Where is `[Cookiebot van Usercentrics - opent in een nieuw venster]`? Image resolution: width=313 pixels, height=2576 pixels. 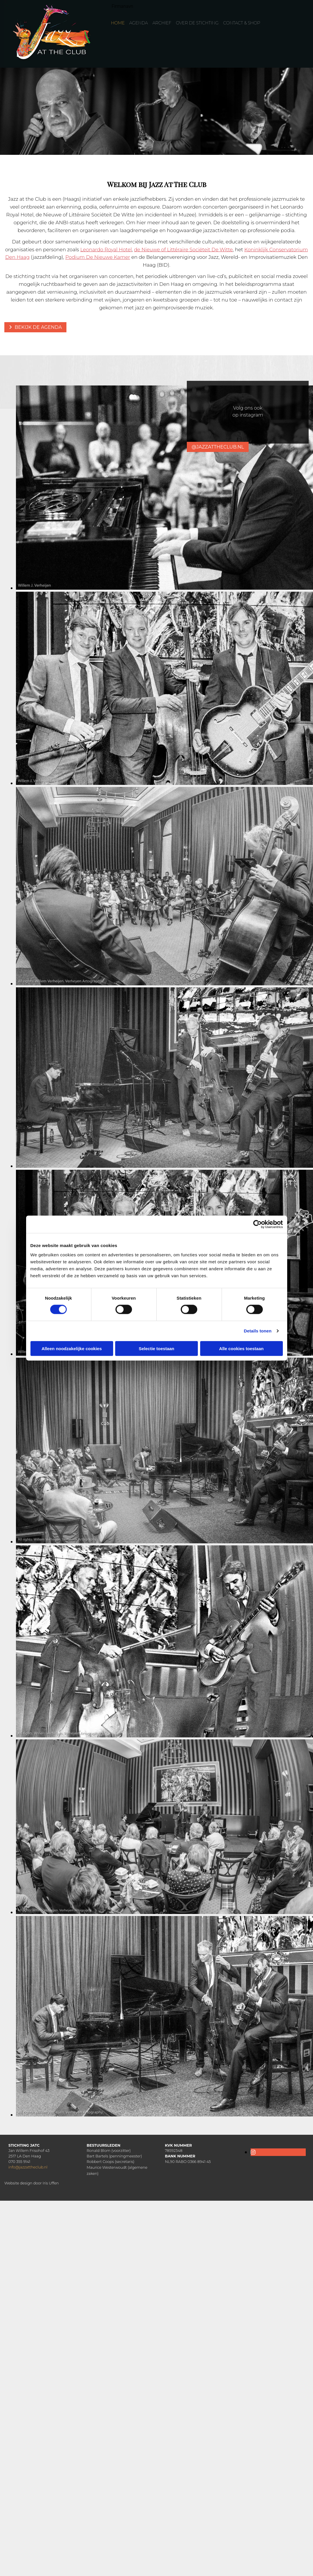
[Cookiebot van Usercentrics - opent in een nieuw venster] is located at coordinates (257, 1224).